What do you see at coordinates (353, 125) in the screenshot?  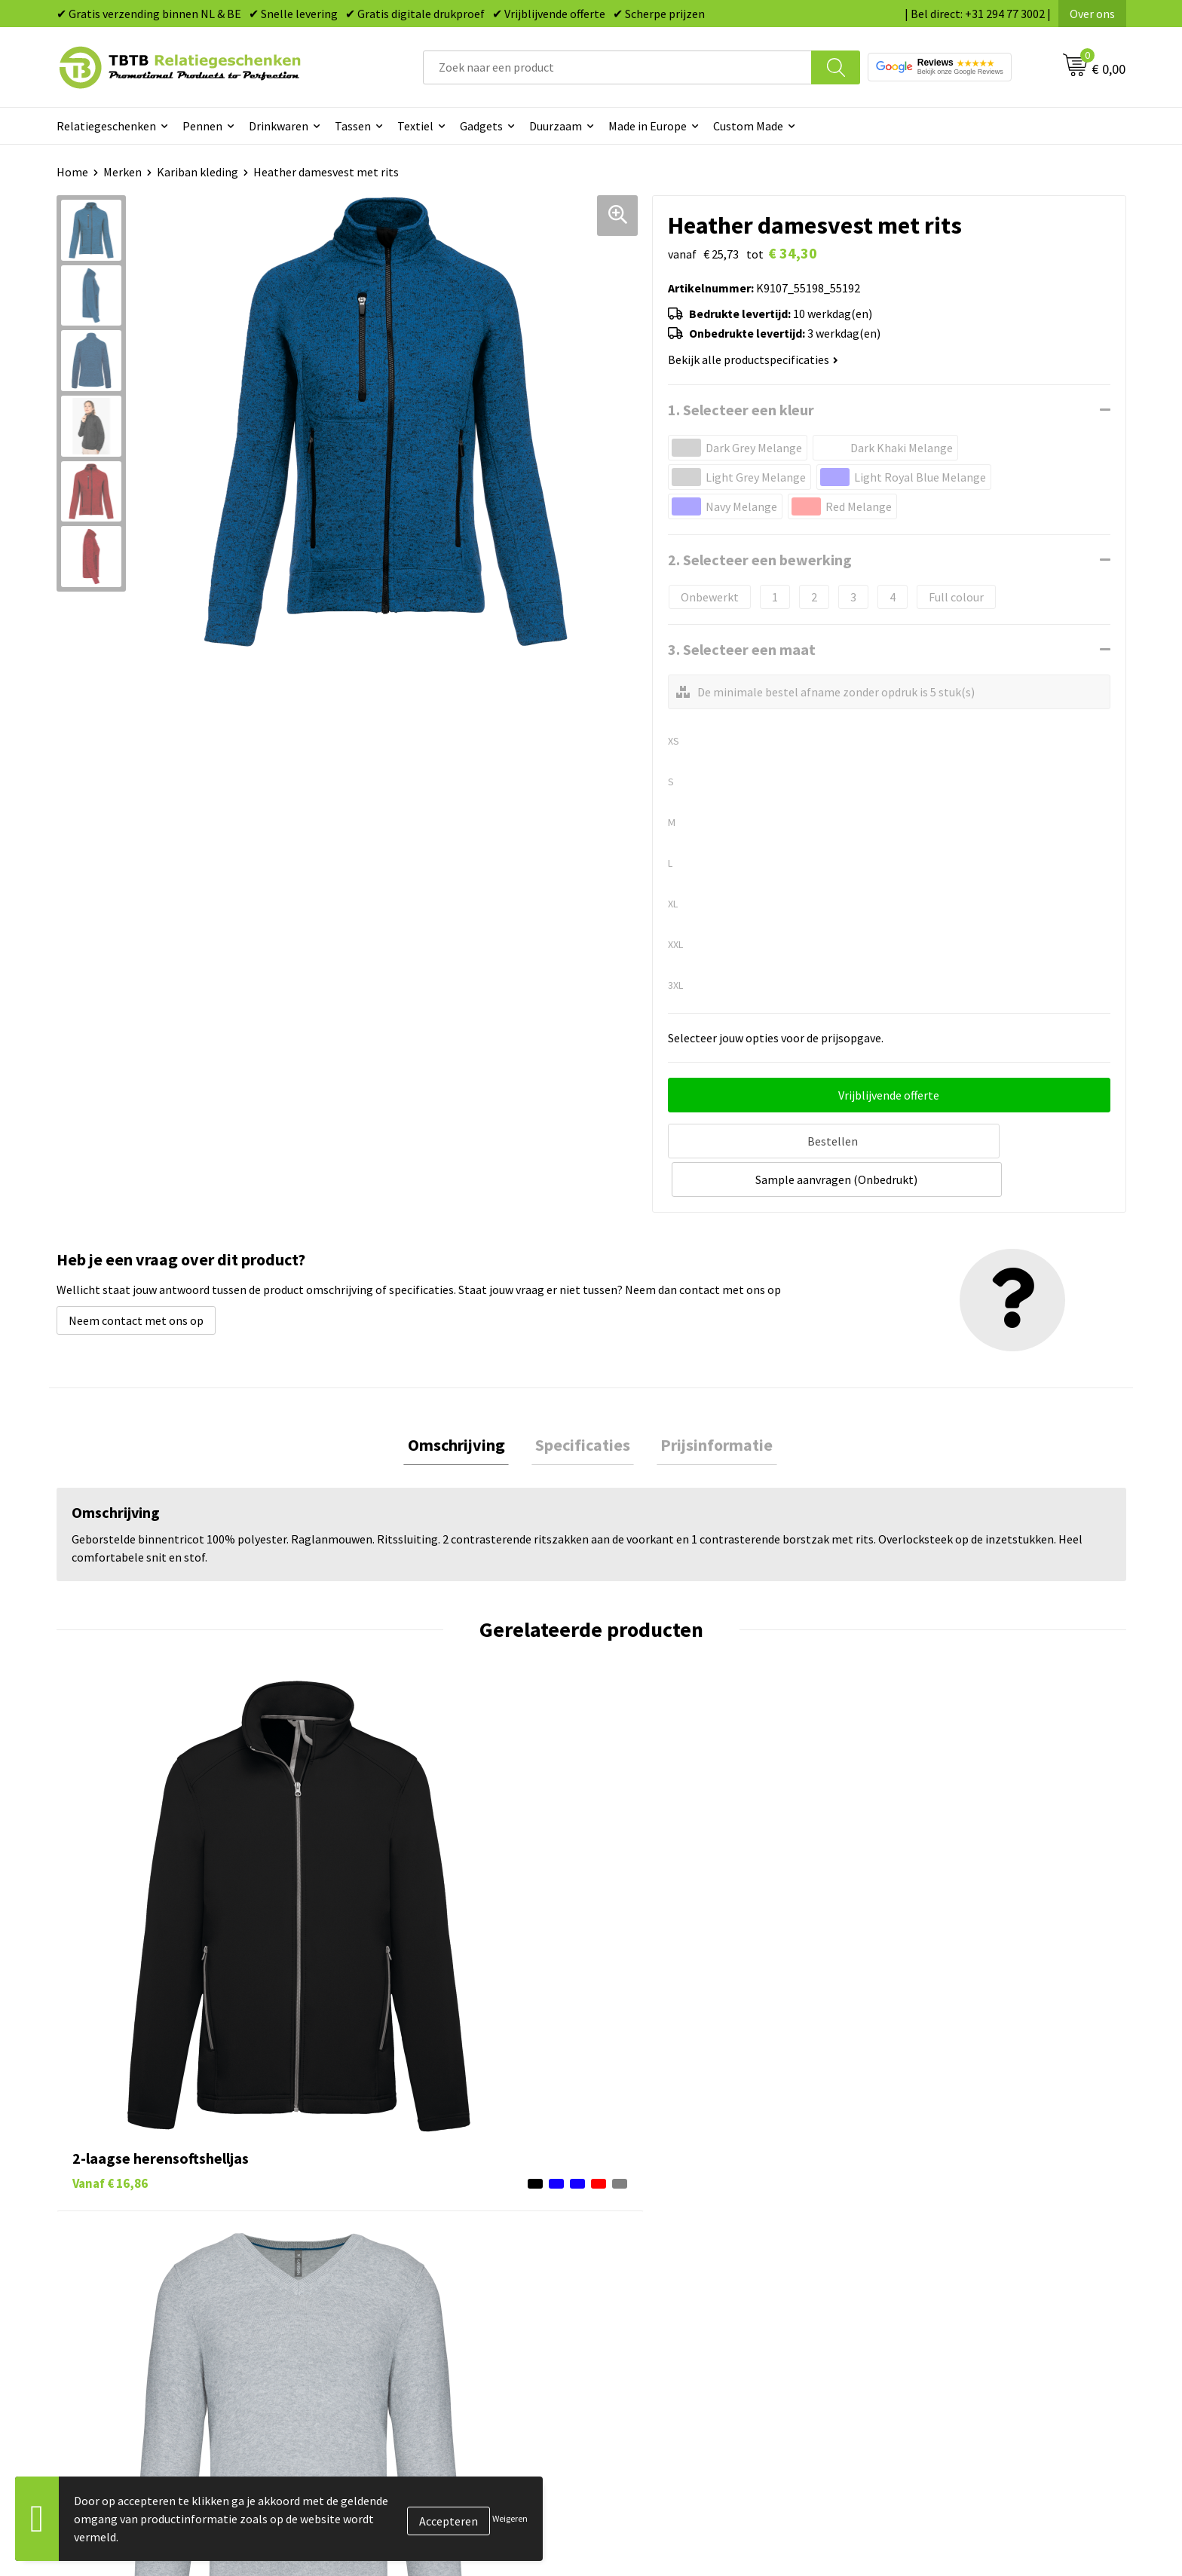 I see `Tassen` at bounding box center [353, 125].